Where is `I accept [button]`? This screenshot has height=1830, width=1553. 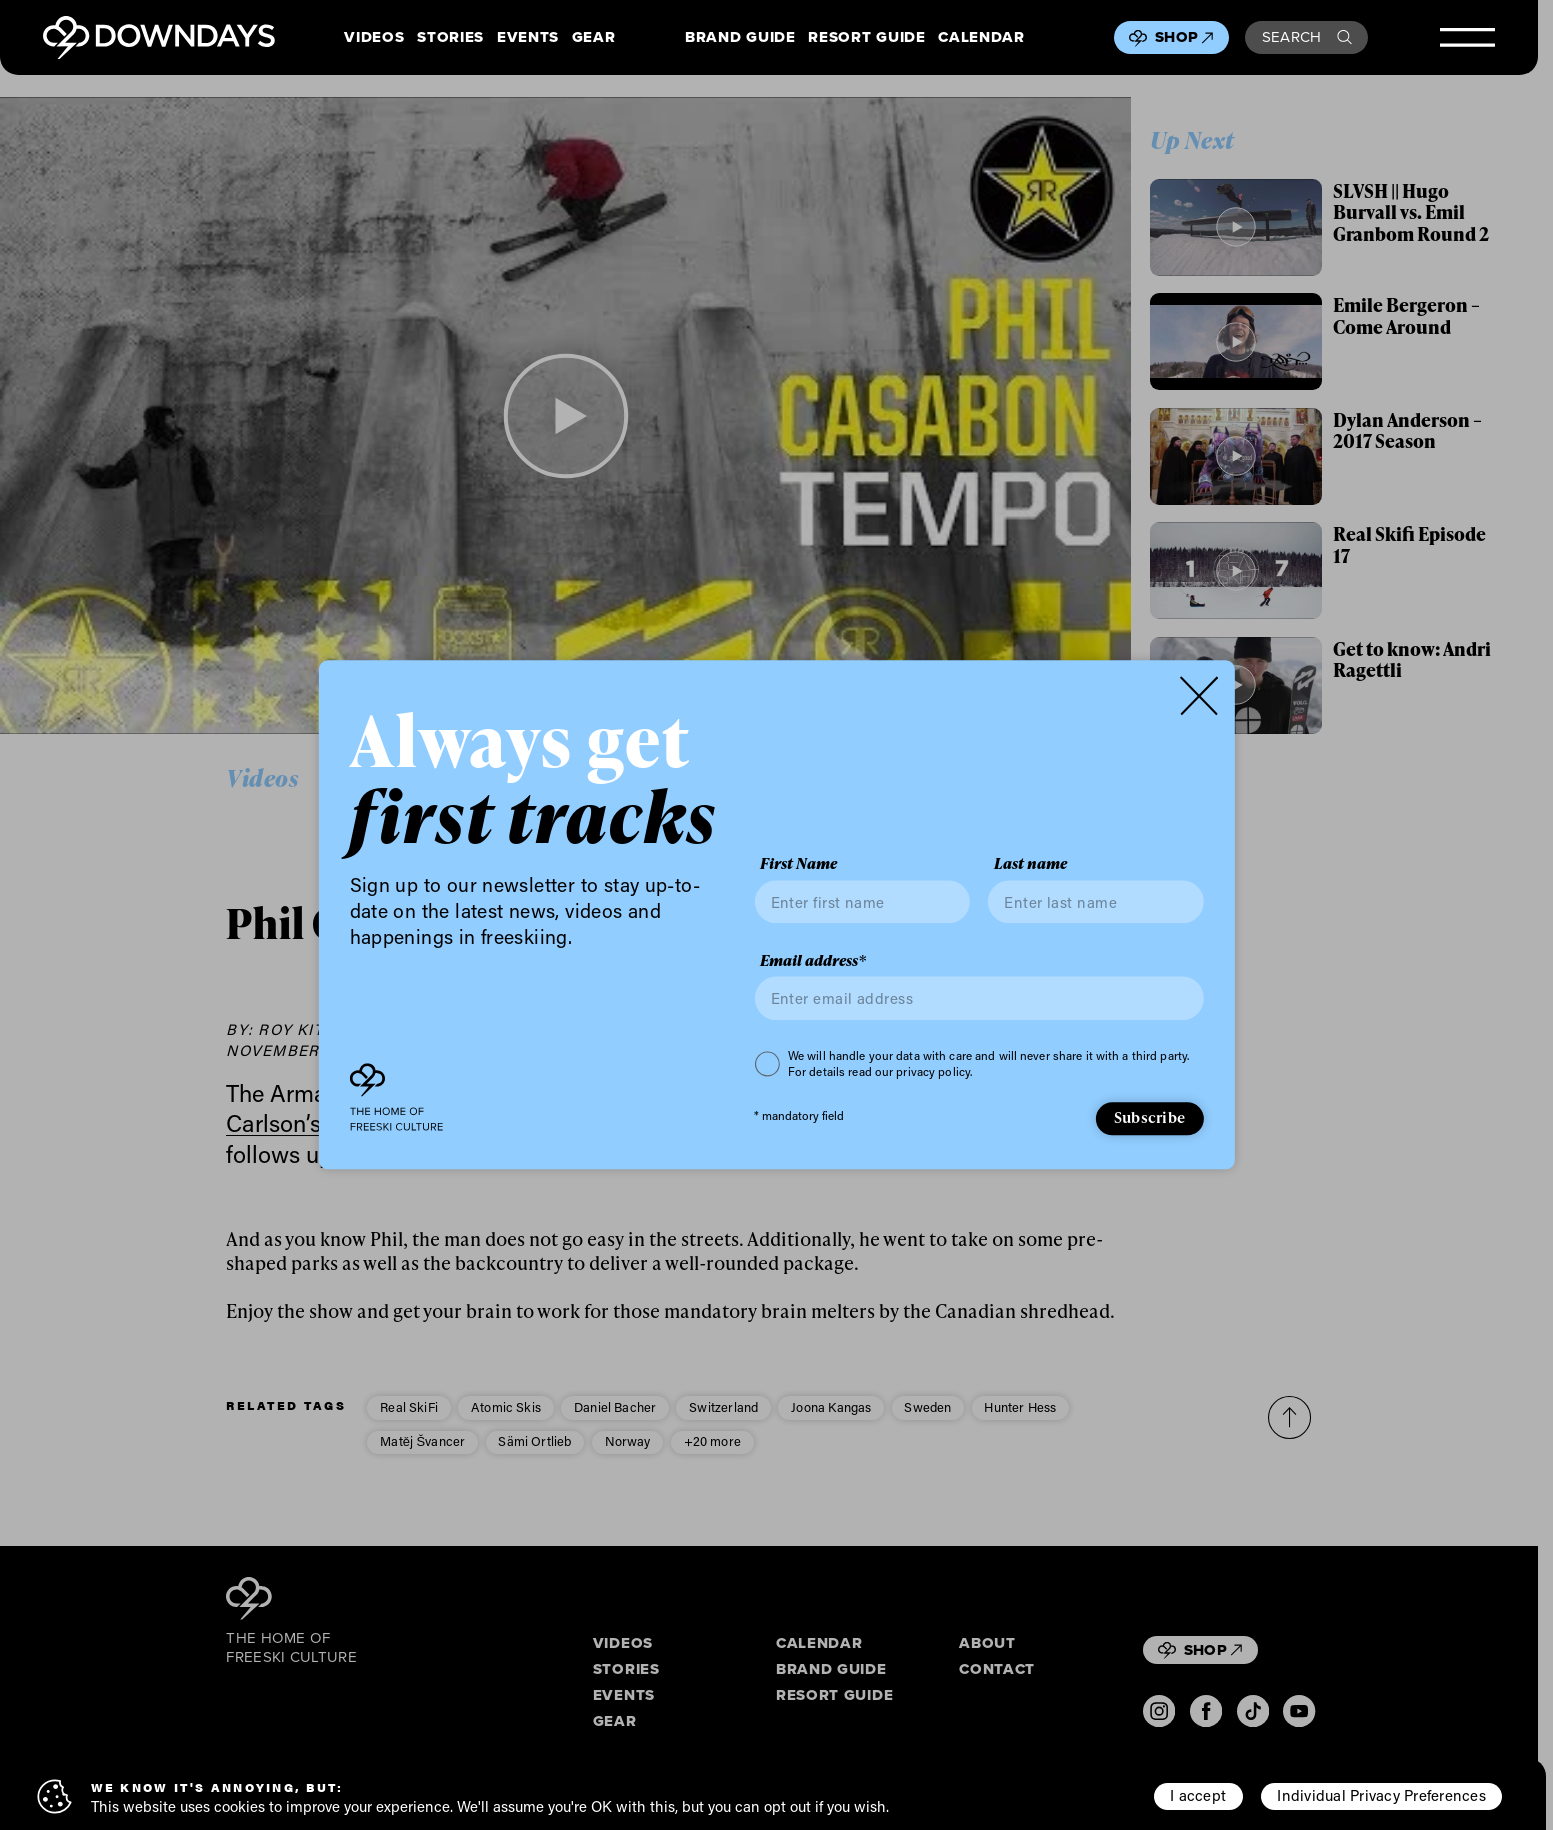
I accept [button] is located at coordinates (1198, 1795).